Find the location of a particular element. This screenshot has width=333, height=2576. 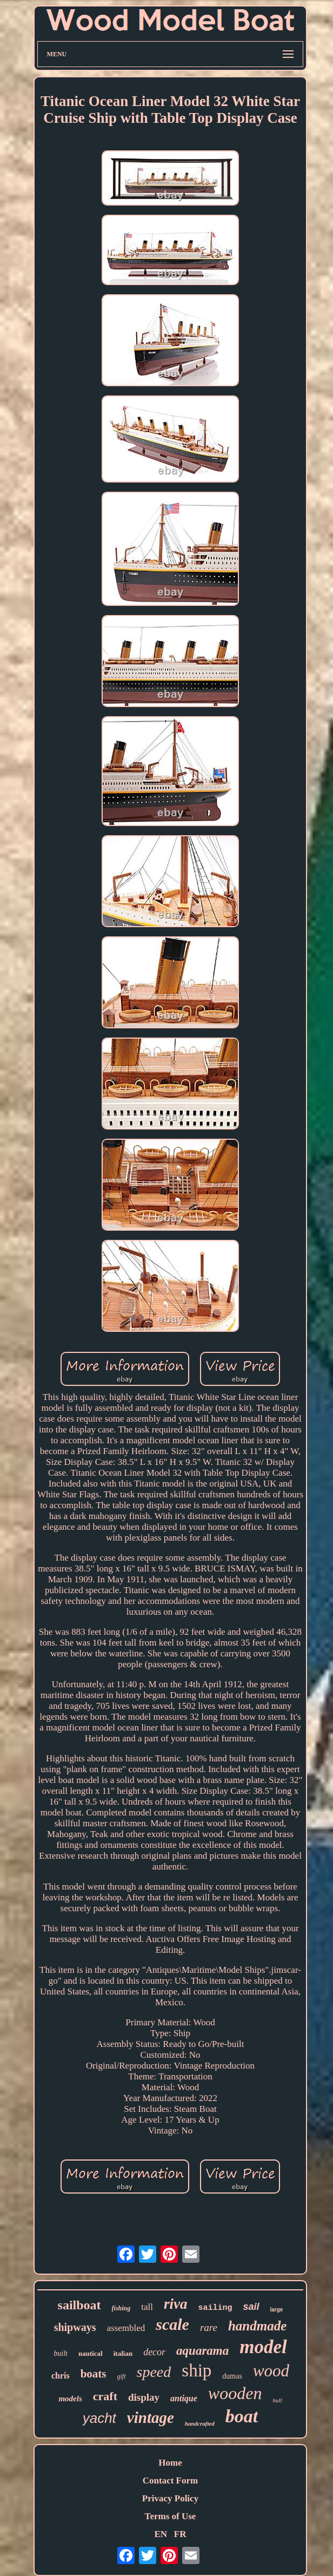

tall is located at coordinates (147, 2307).